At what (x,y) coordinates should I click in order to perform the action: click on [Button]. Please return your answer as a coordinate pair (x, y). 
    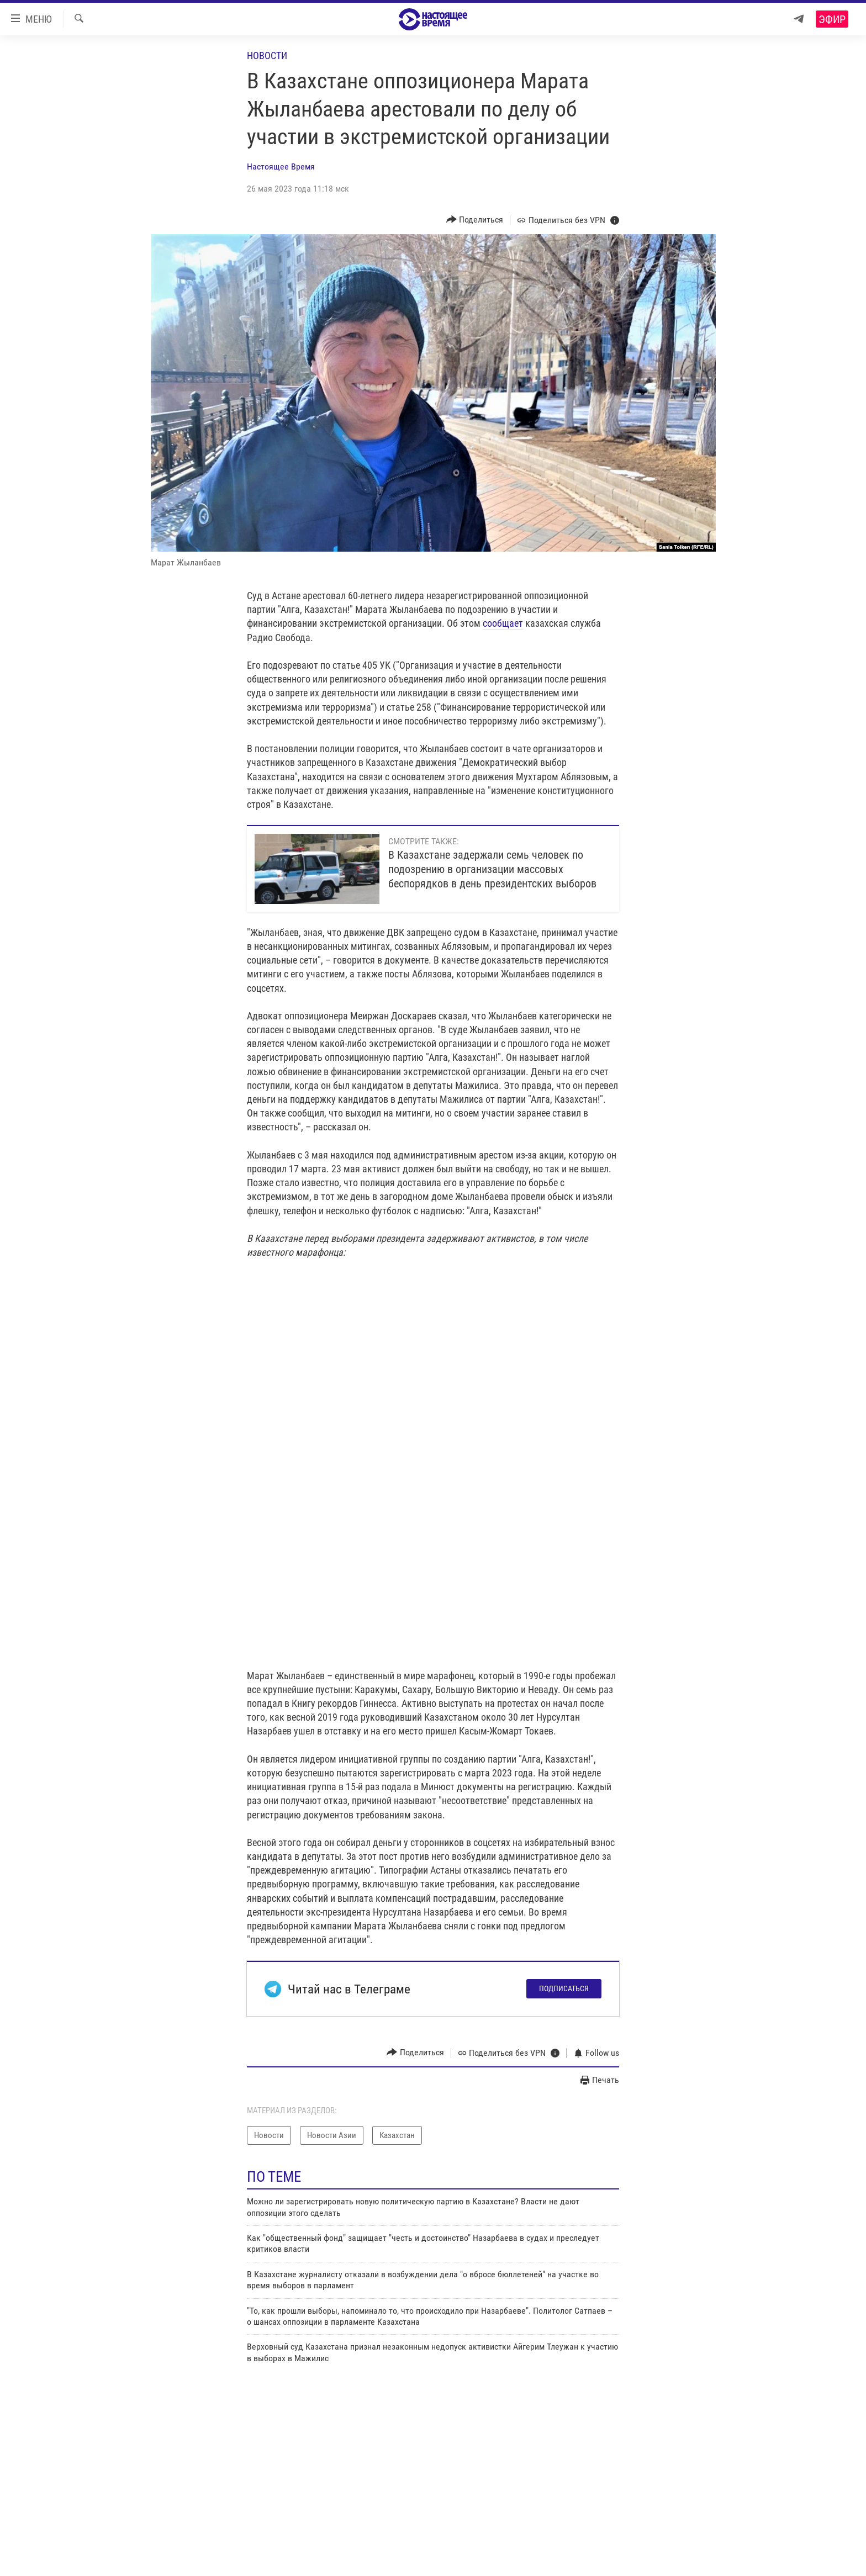
    Looking at the image, I should click on (475, 220).